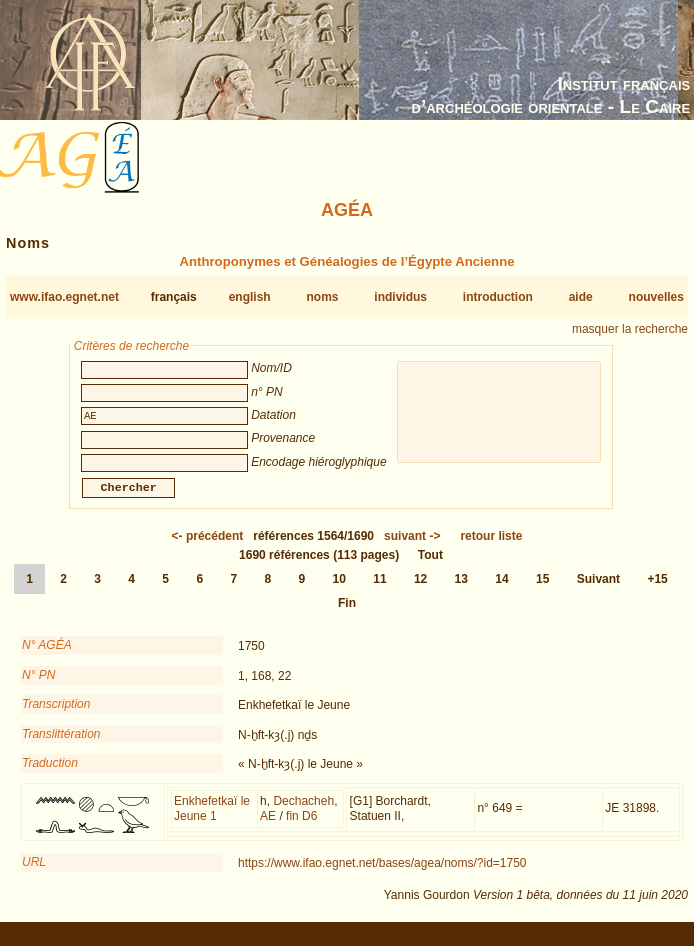  Describe the element at coordinates (400, 297) in the screenshot. I see `individus` at that location.